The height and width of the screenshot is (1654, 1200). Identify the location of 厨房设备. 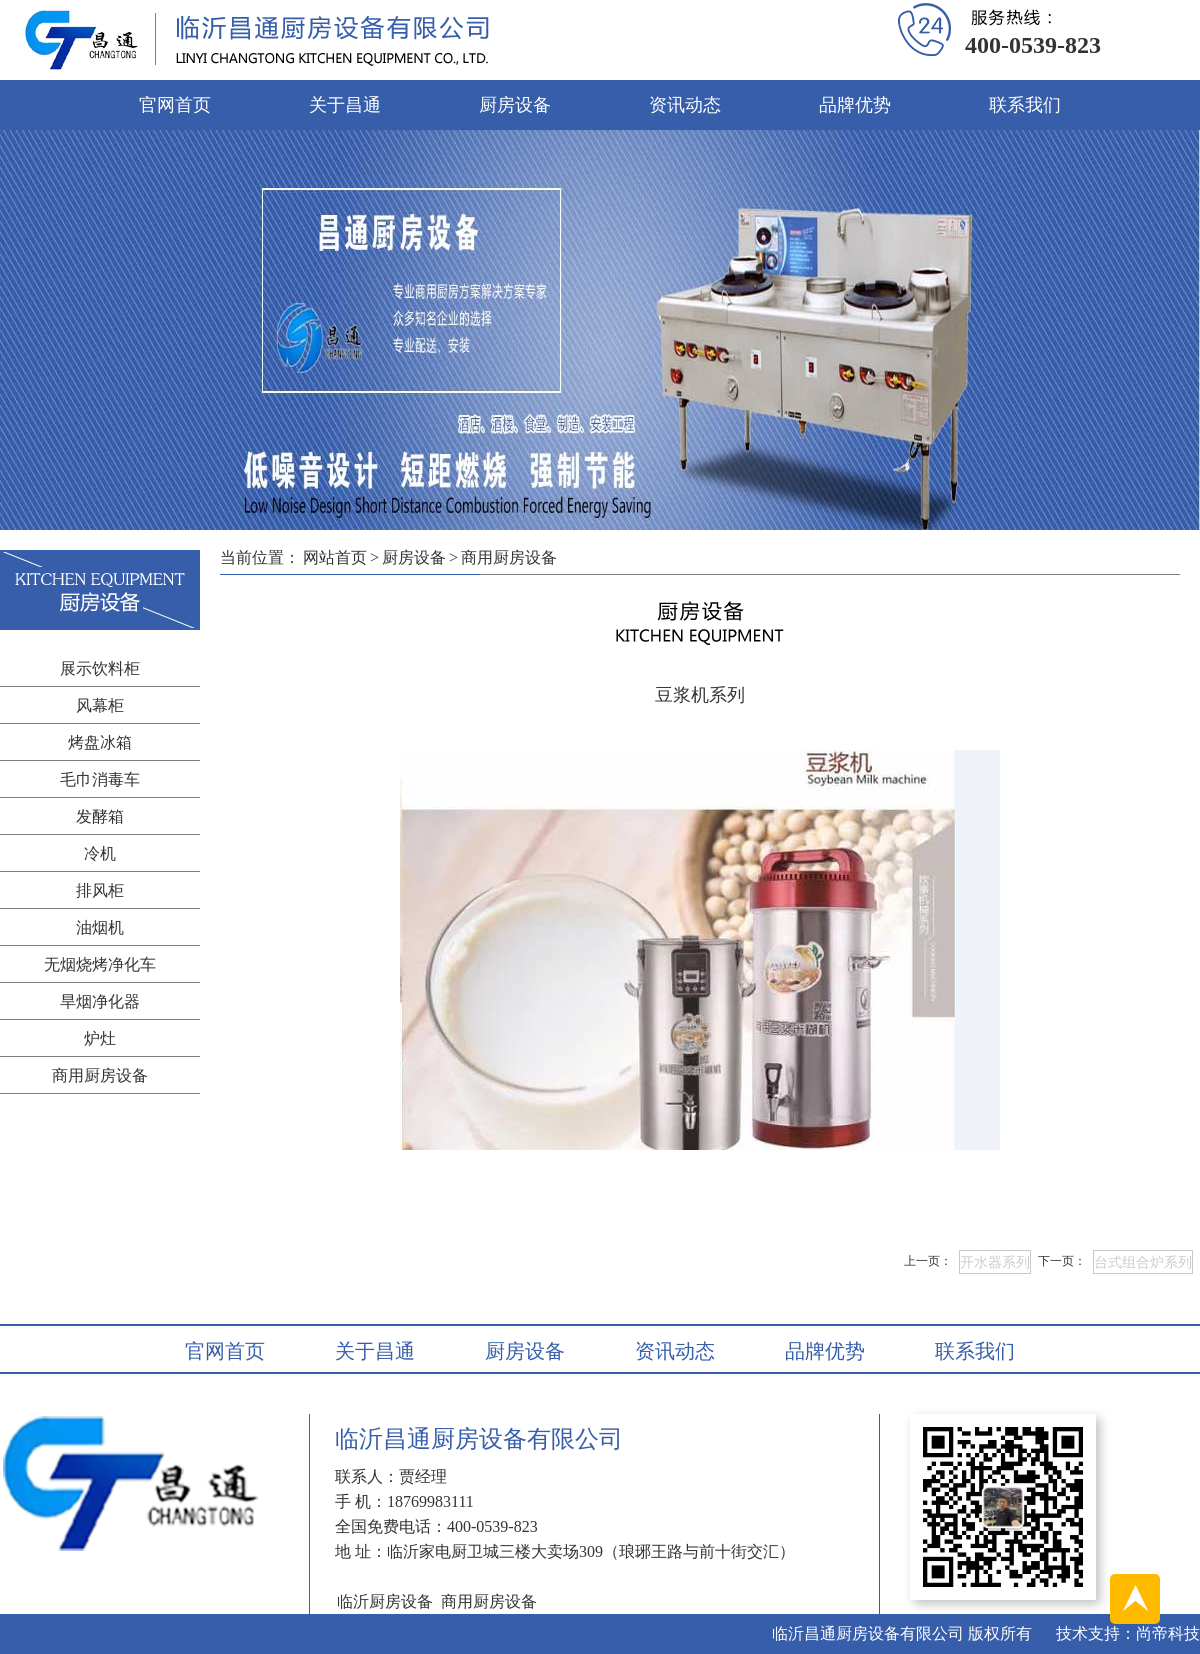
(515, 105).